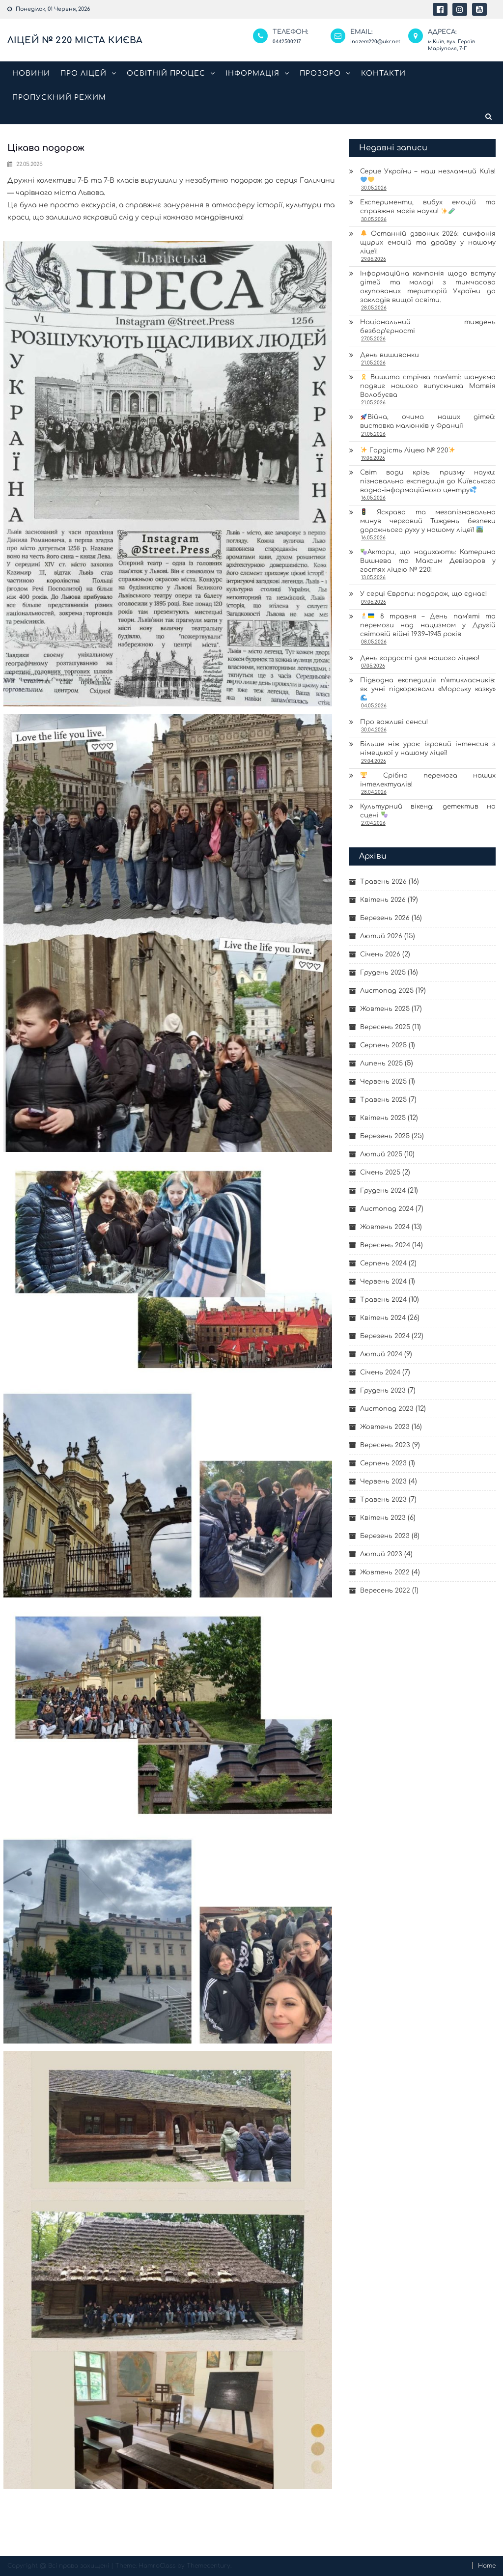  What do you see at coordinates (375, 41) in the screenshot?
I see `inozem220@ukr.net` at bounding box center [375, 41].